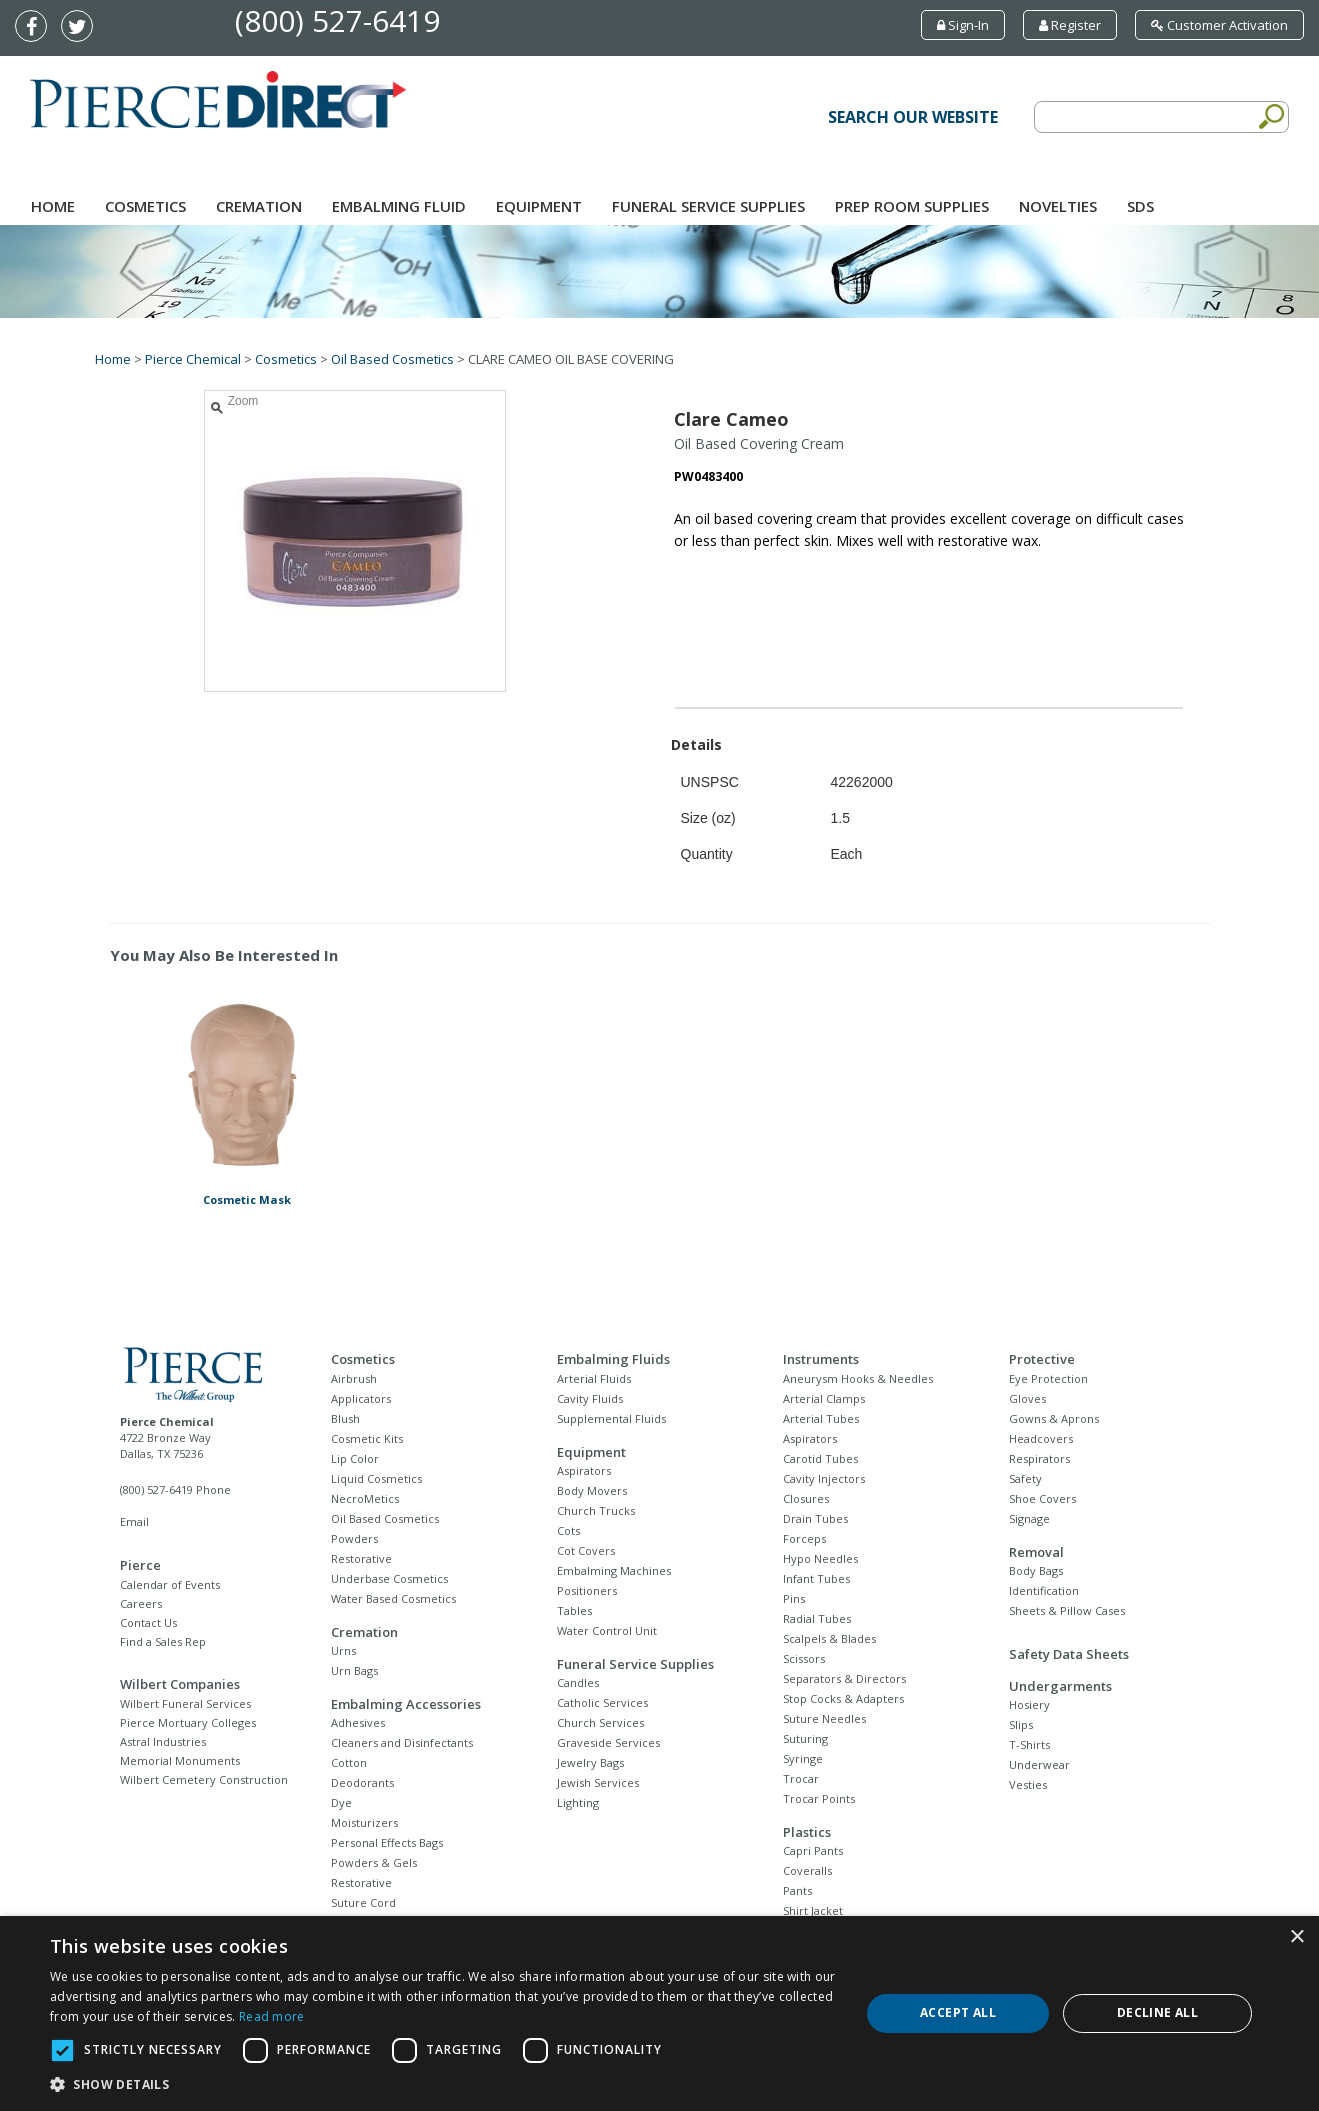 Image resolution: width=1319 pixels, height=2111 pixels. I want to click on Pierce, so click(140, 1565).